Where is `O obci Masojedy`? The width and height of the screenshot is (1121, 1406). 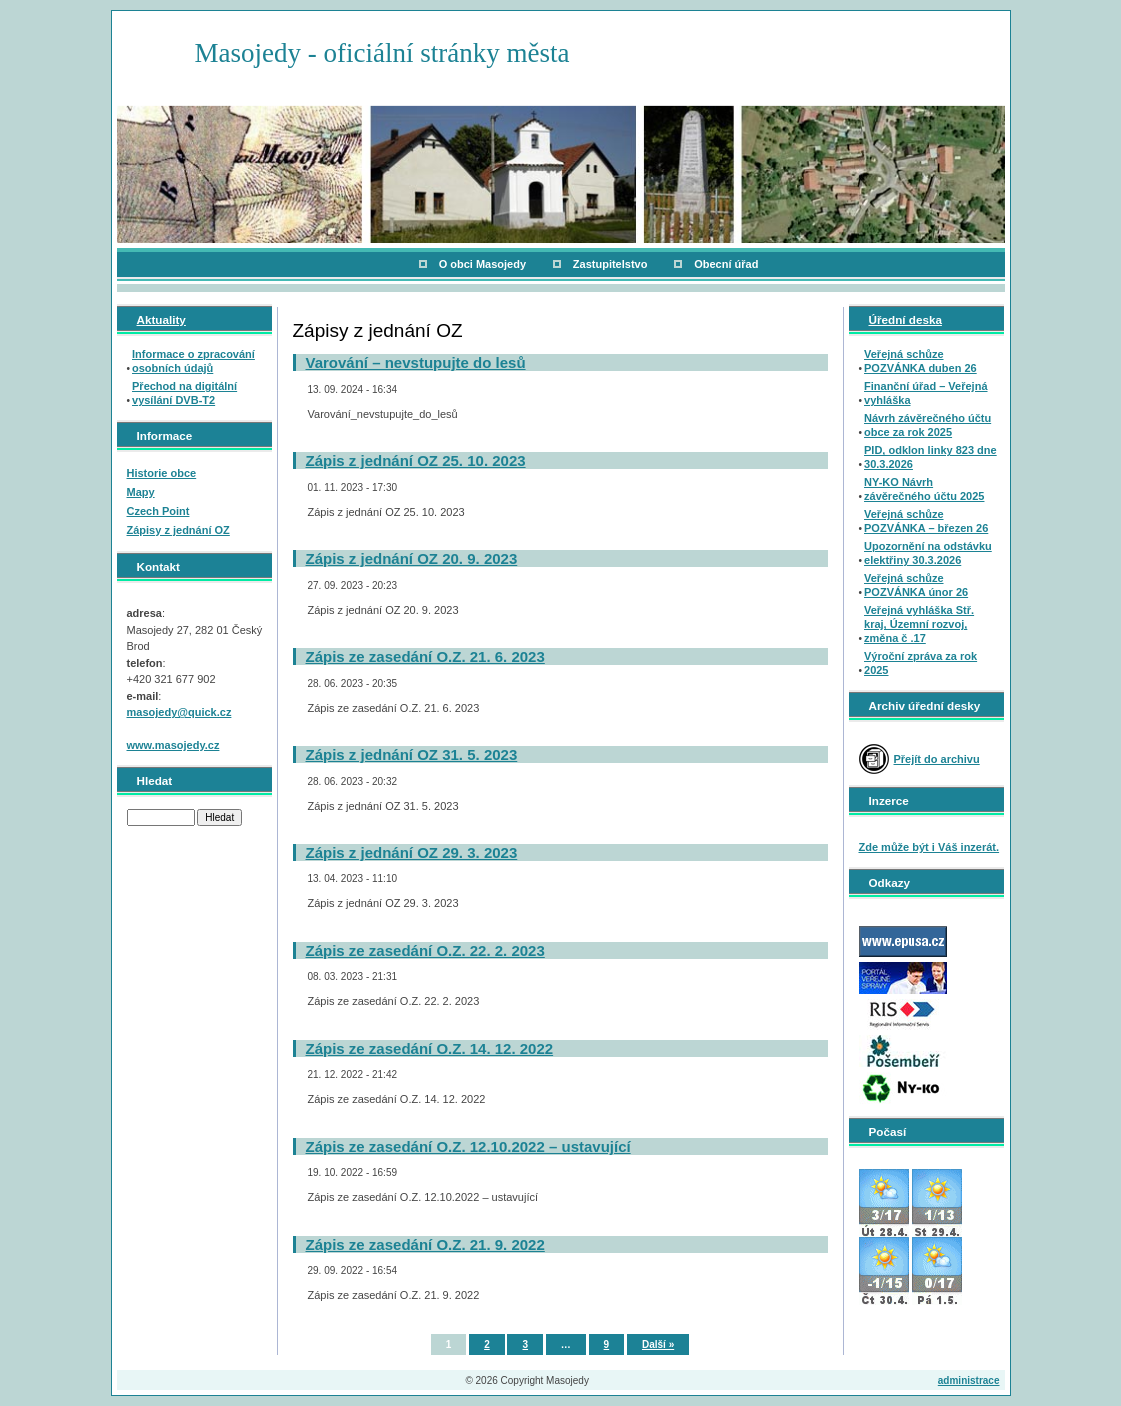
O obci Masojedy is located at coordinates (482, 264).